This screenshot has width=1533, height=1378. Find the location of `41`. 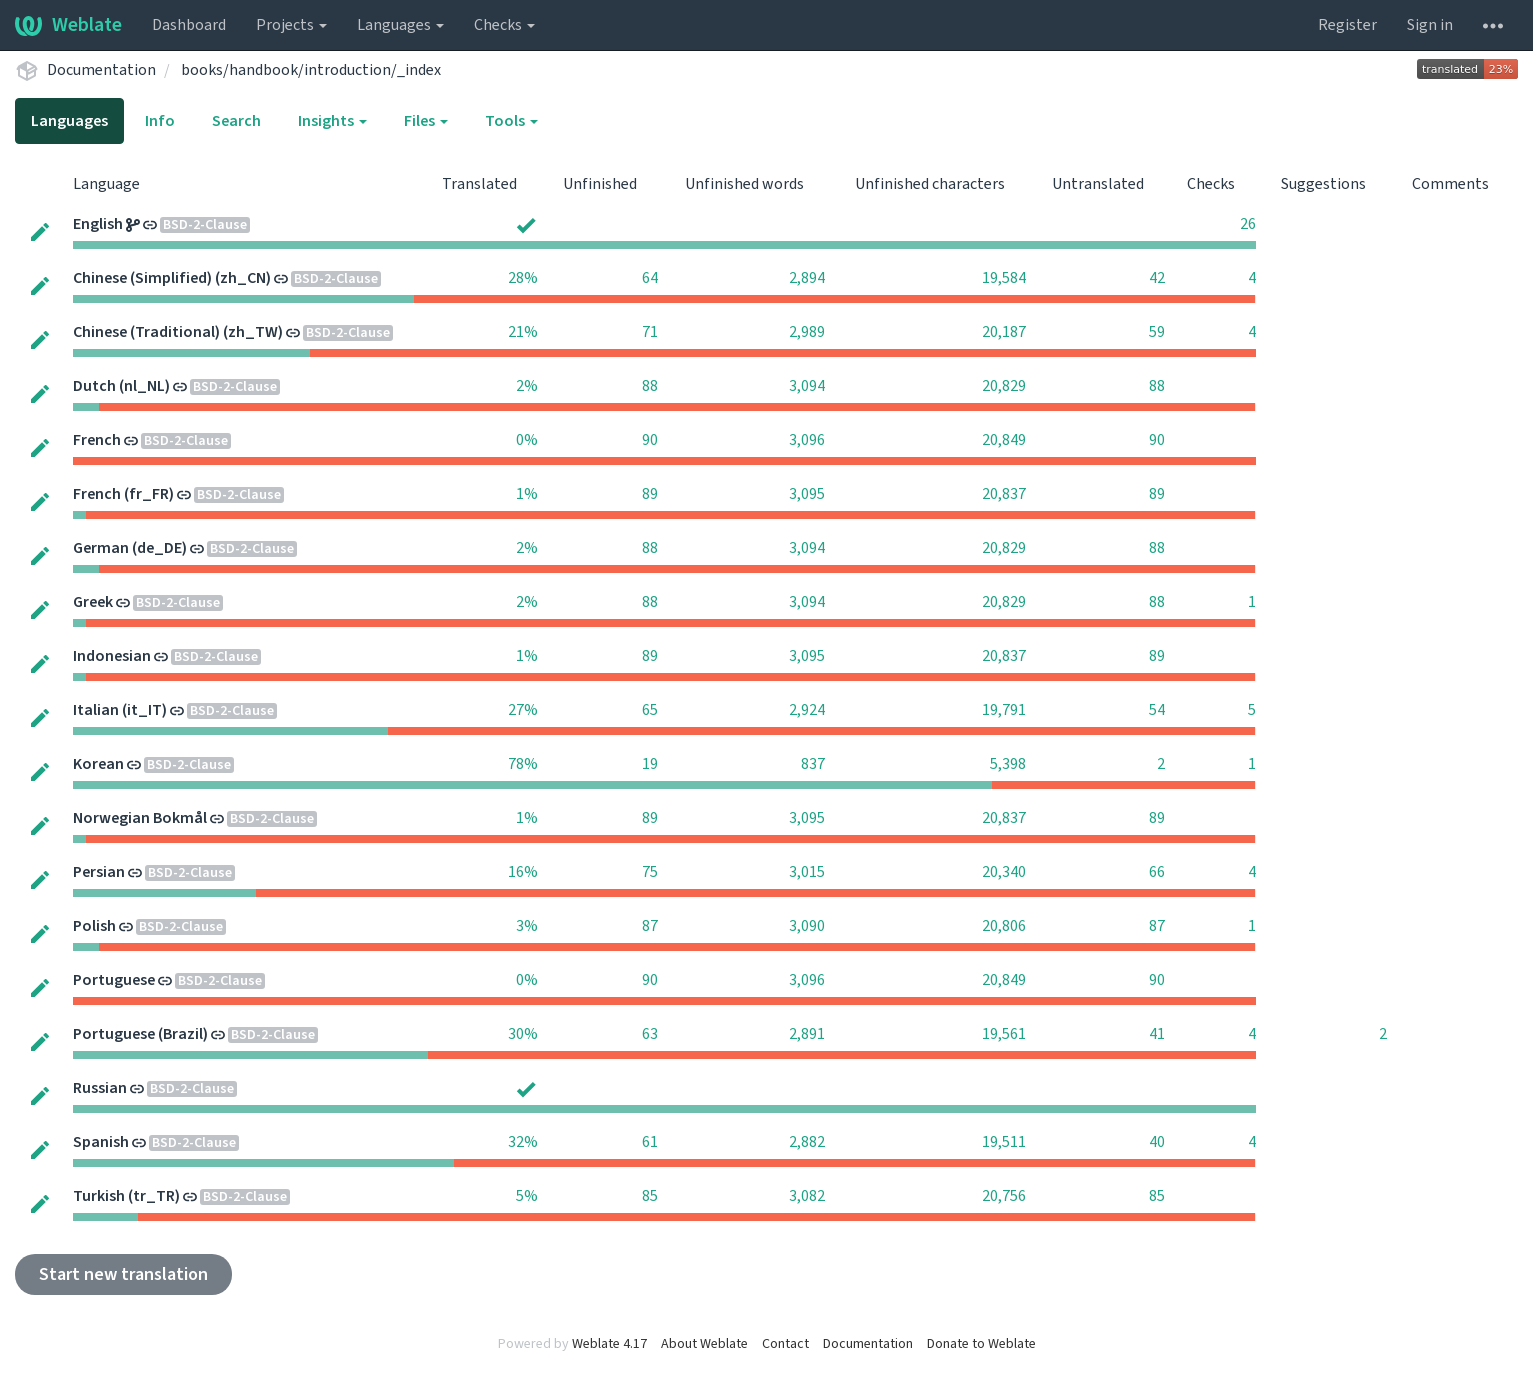

41 is located at coordinates (1157, 1034).